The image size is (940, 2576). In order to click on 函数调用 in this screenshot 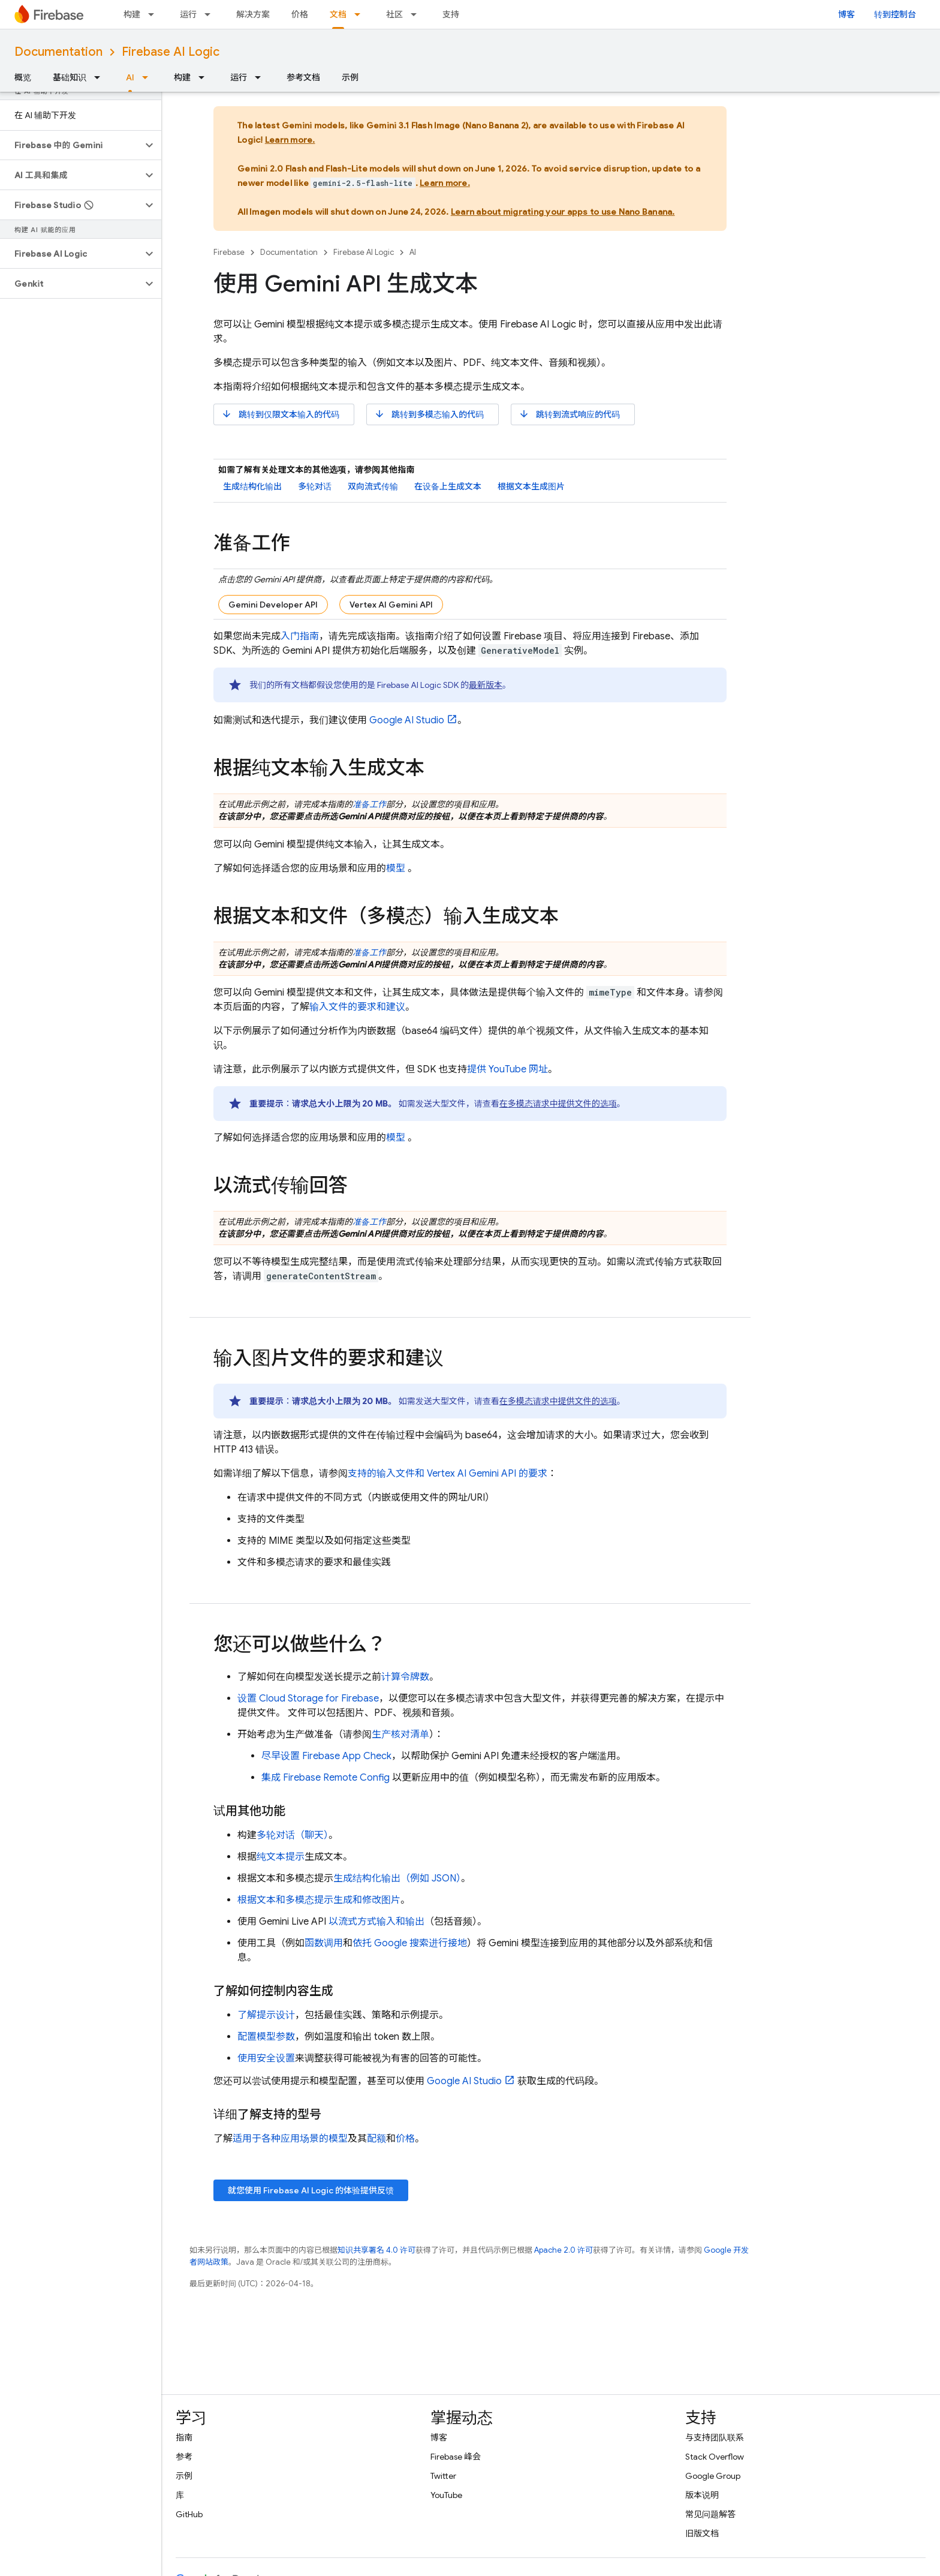, I will do `click(324, 1943)`.